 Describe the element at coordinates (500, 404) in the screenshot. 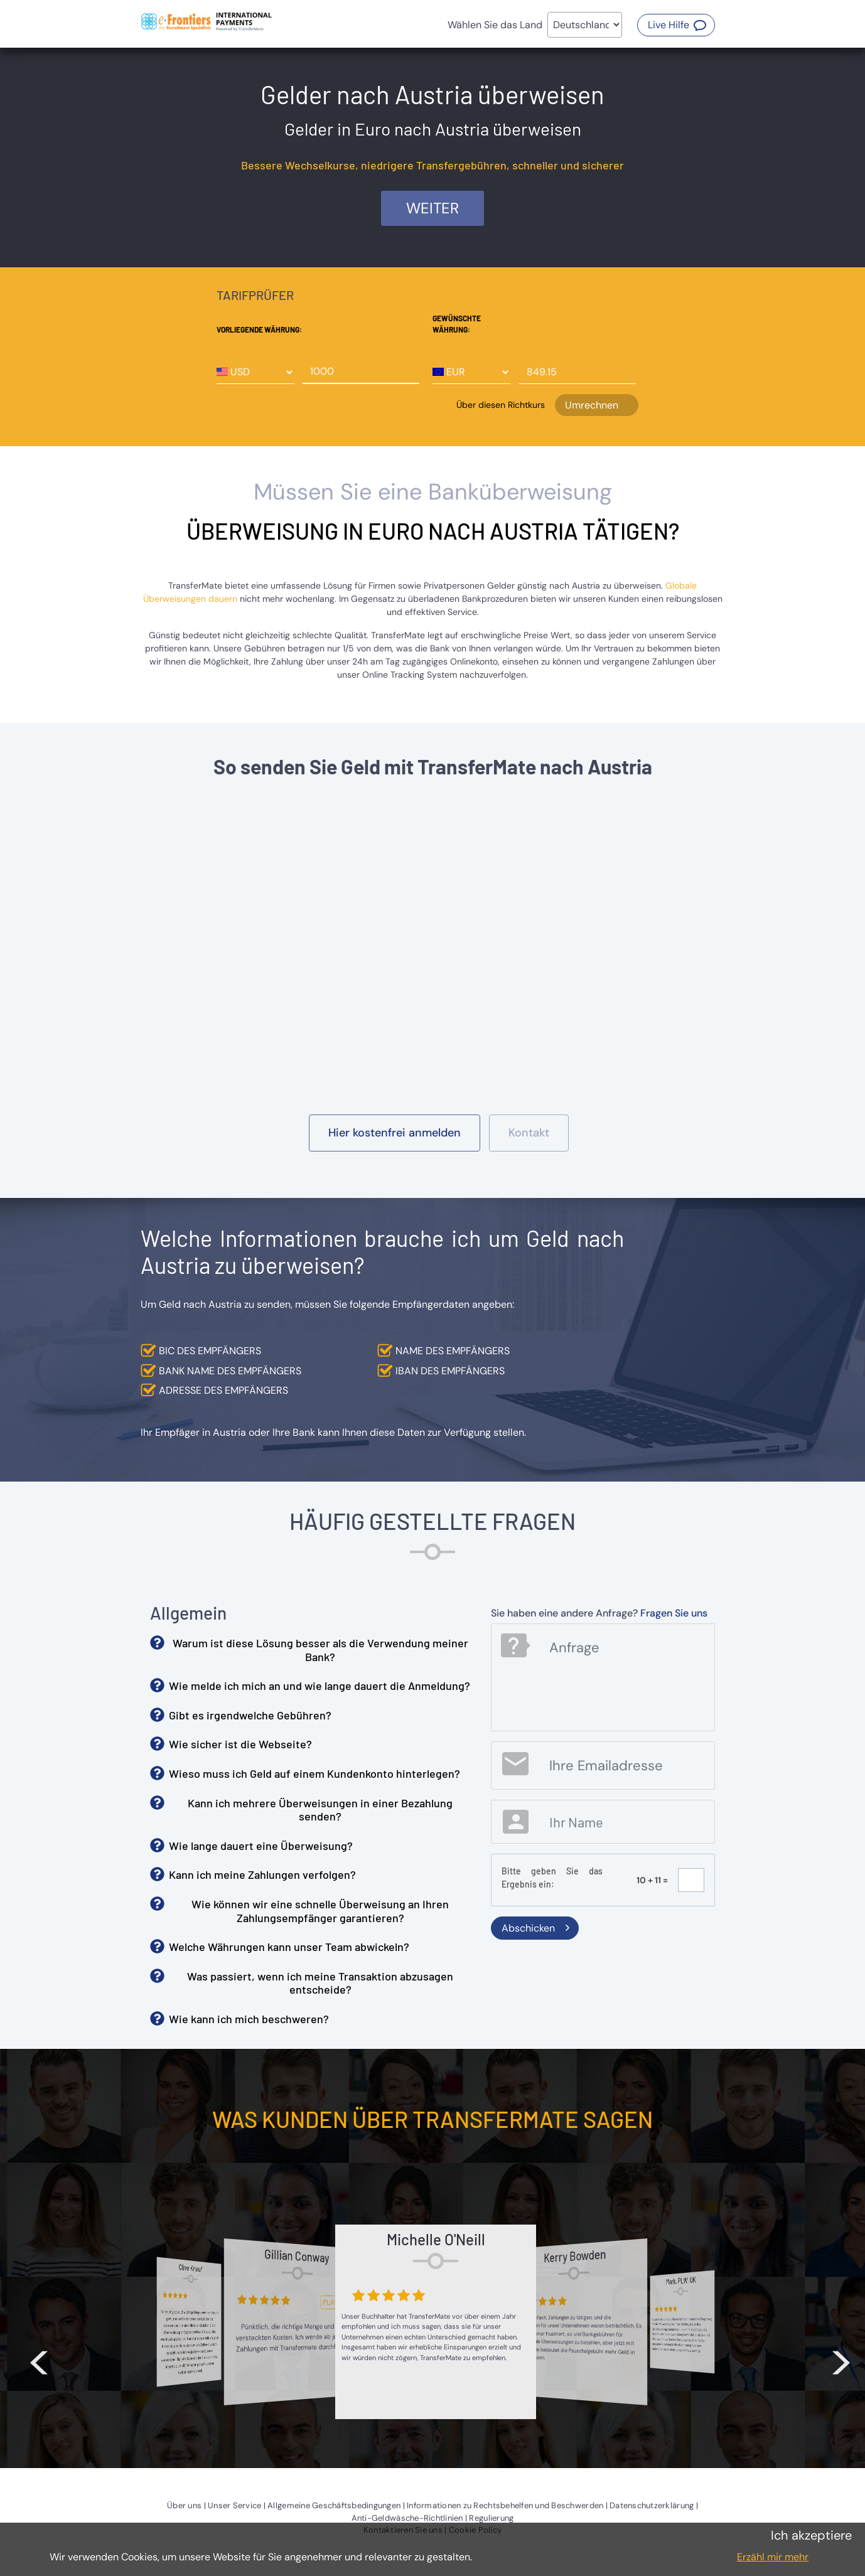

I see `Über diesen Richtkurs` at that location.